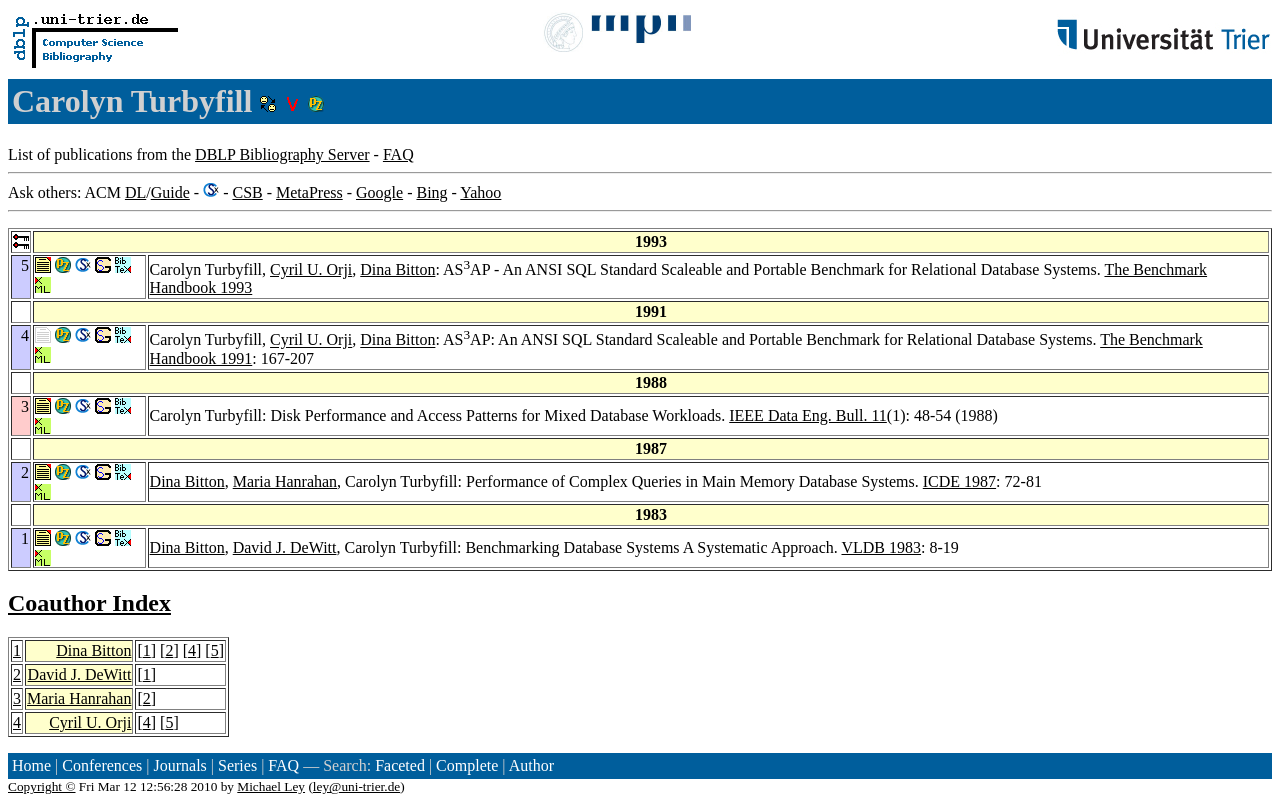 Image resolution: width=1280 pixels, height=811 pixels. What do you see at coordinates (808, 415) in the screenshot?
I see `IEEE Data Eng. Bull. 11` at bounding box center [808, 415].